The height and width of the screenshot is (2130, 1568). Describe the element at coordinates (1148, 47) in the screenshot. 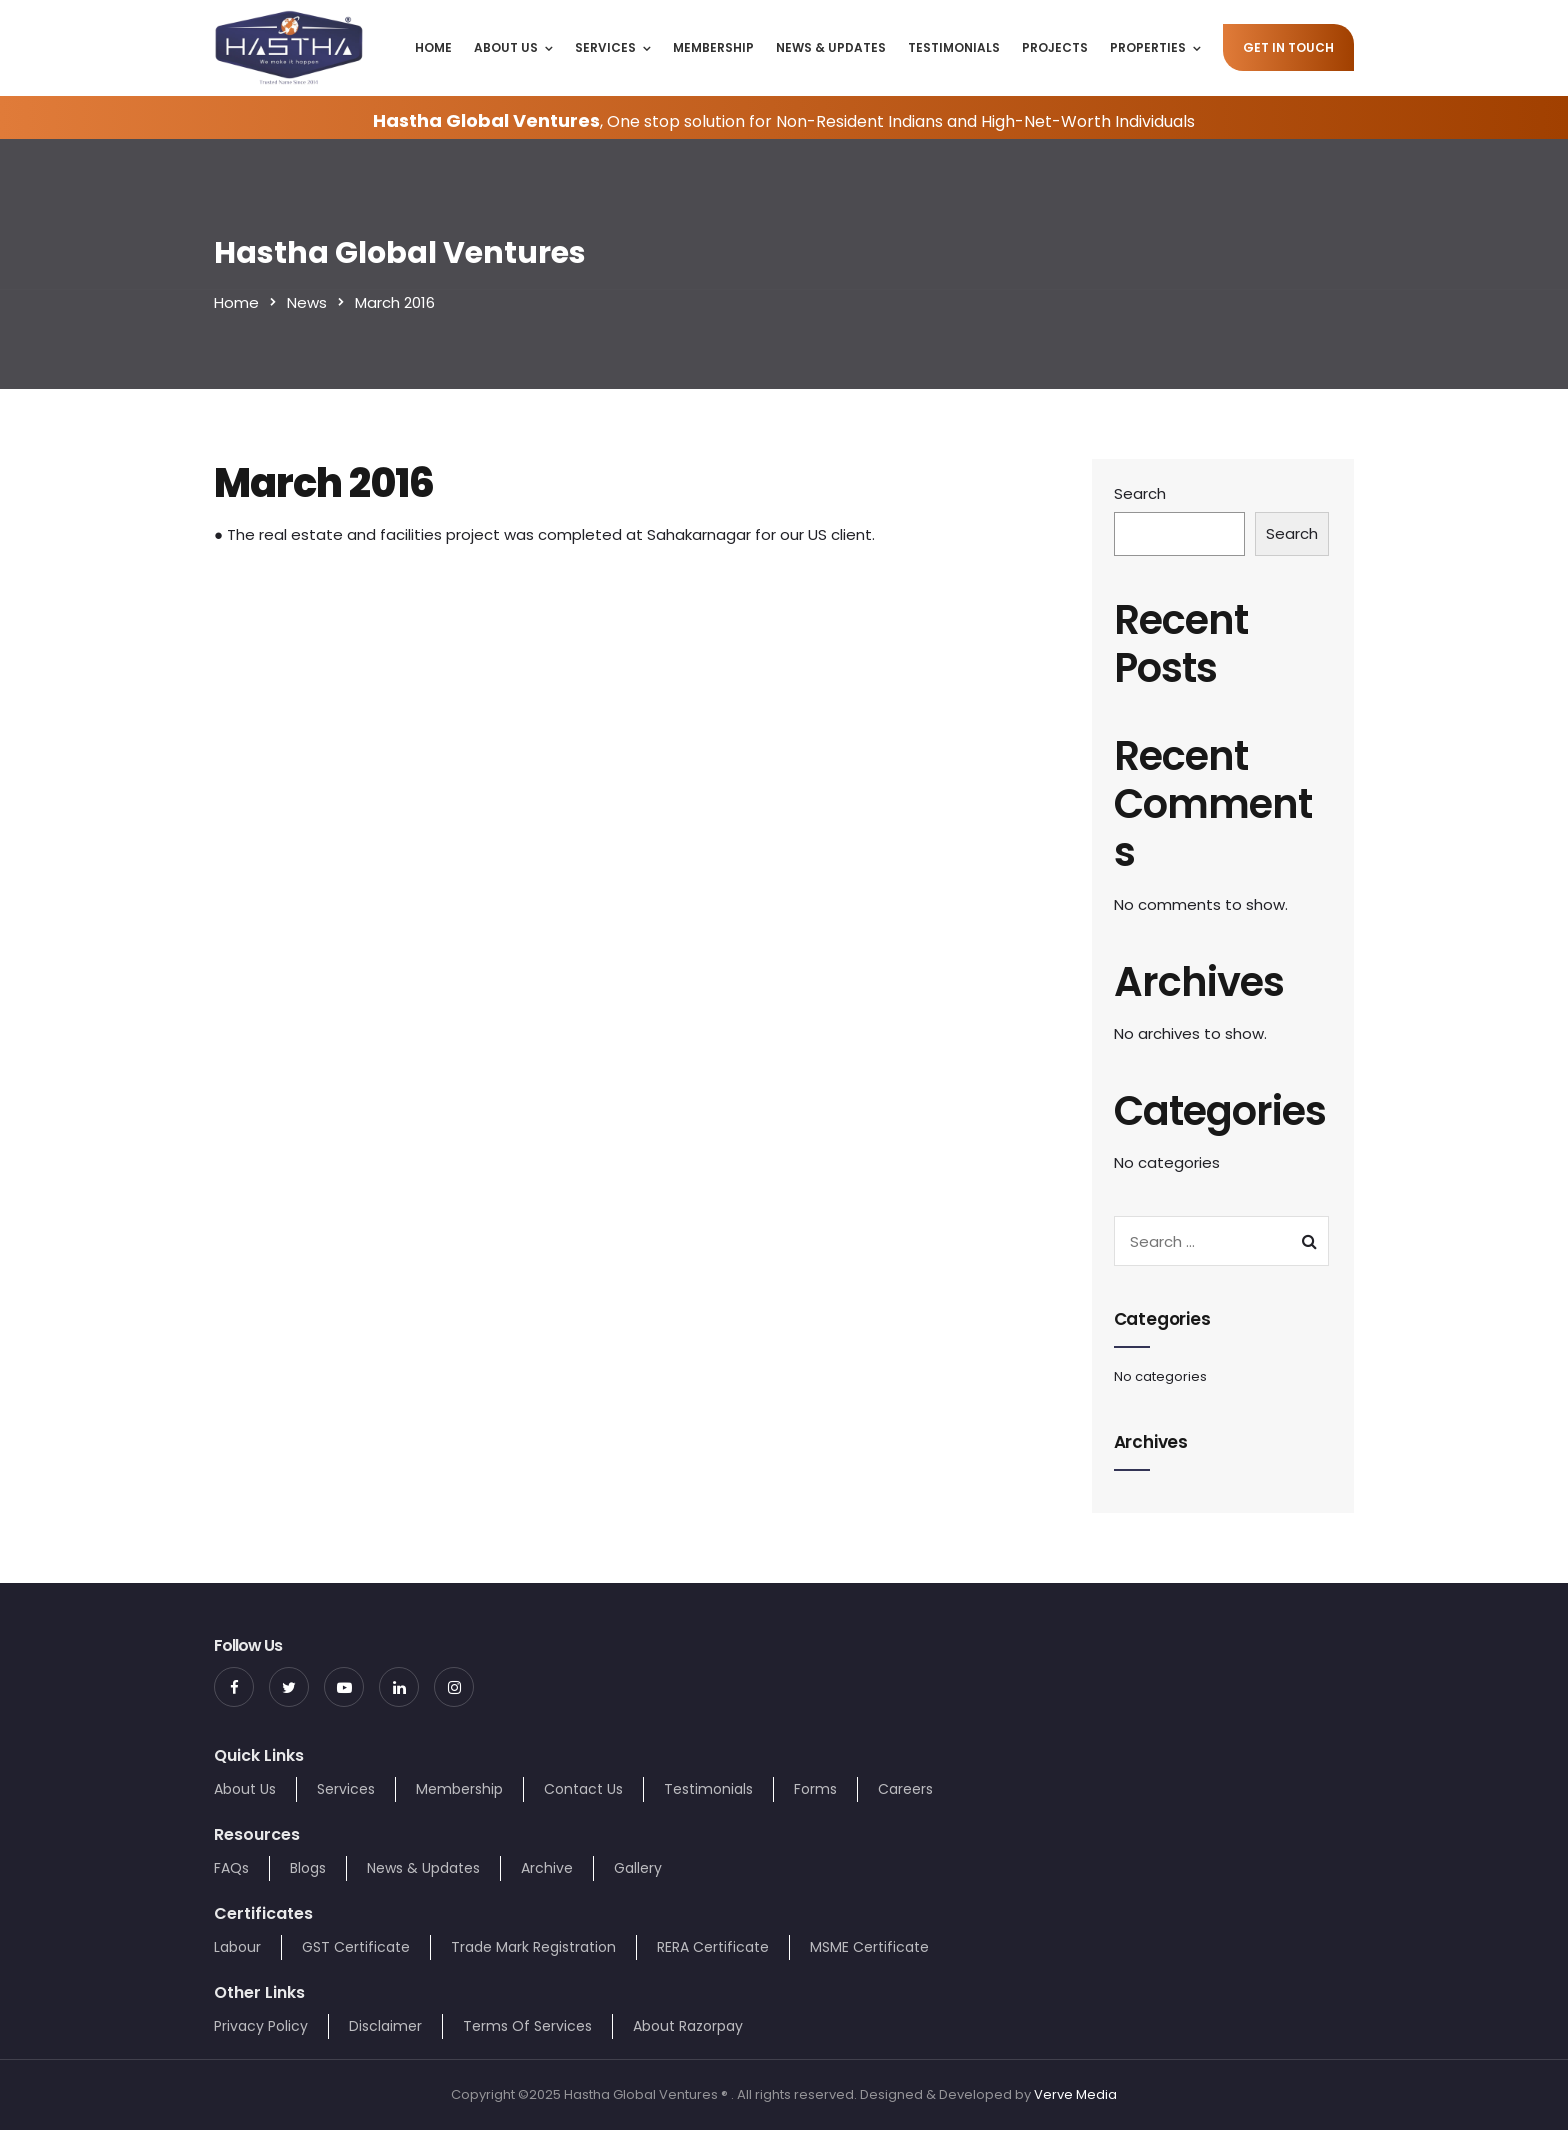

I see `Properties` at that location.